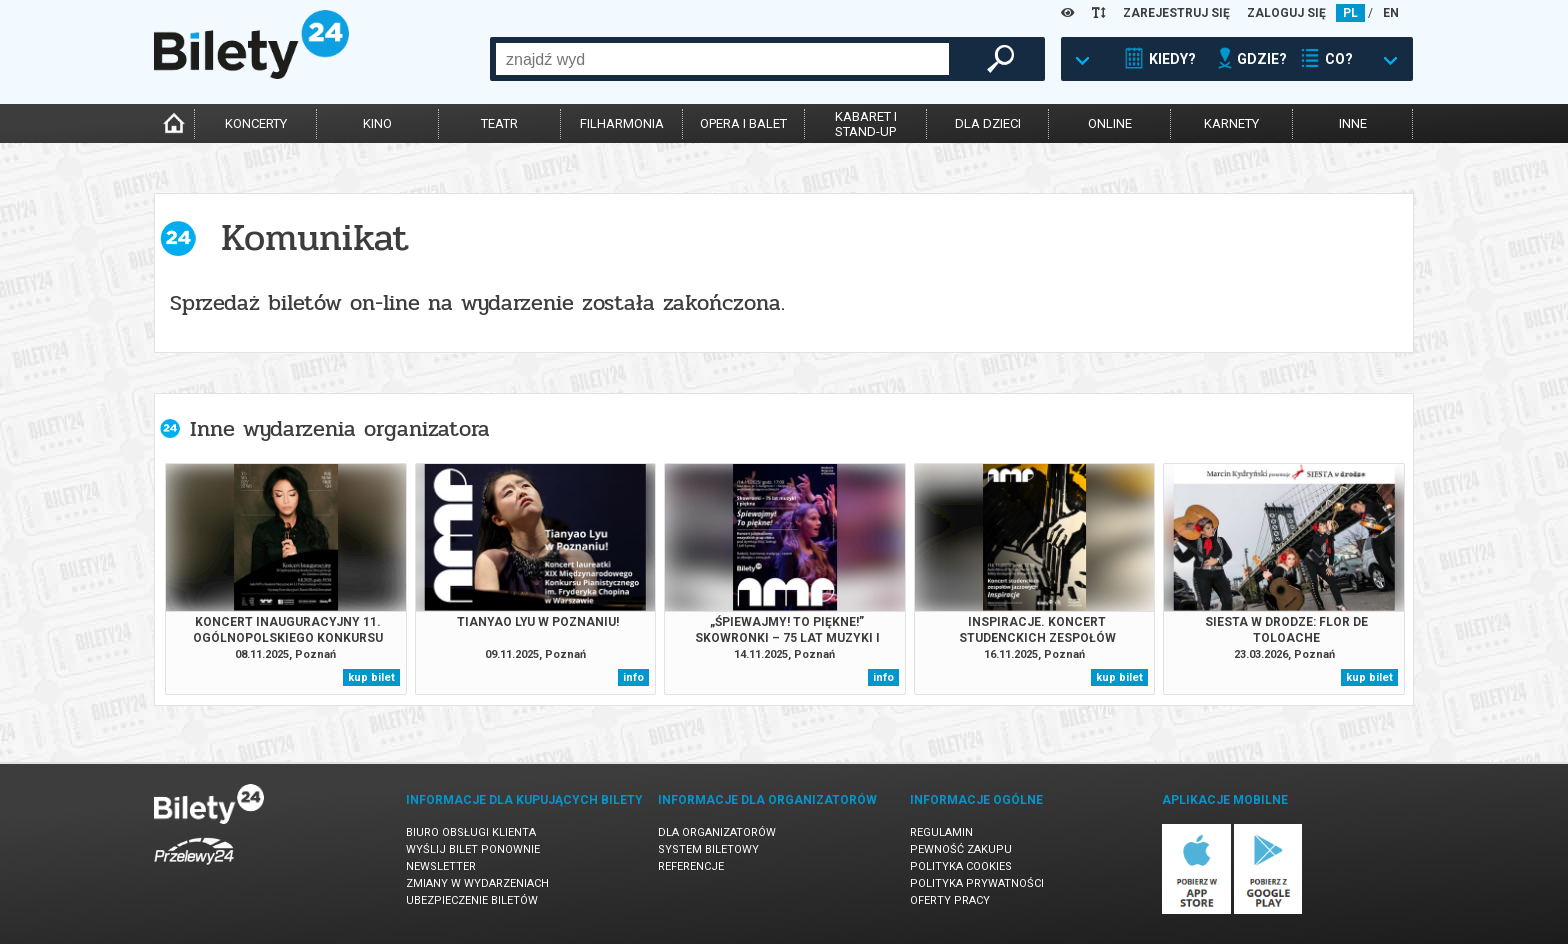 This screenshot has height=944, width=1568. What do you see at coordinates (633, 677) in the screenshot?
I see `info` at bounding box center [633, 677].